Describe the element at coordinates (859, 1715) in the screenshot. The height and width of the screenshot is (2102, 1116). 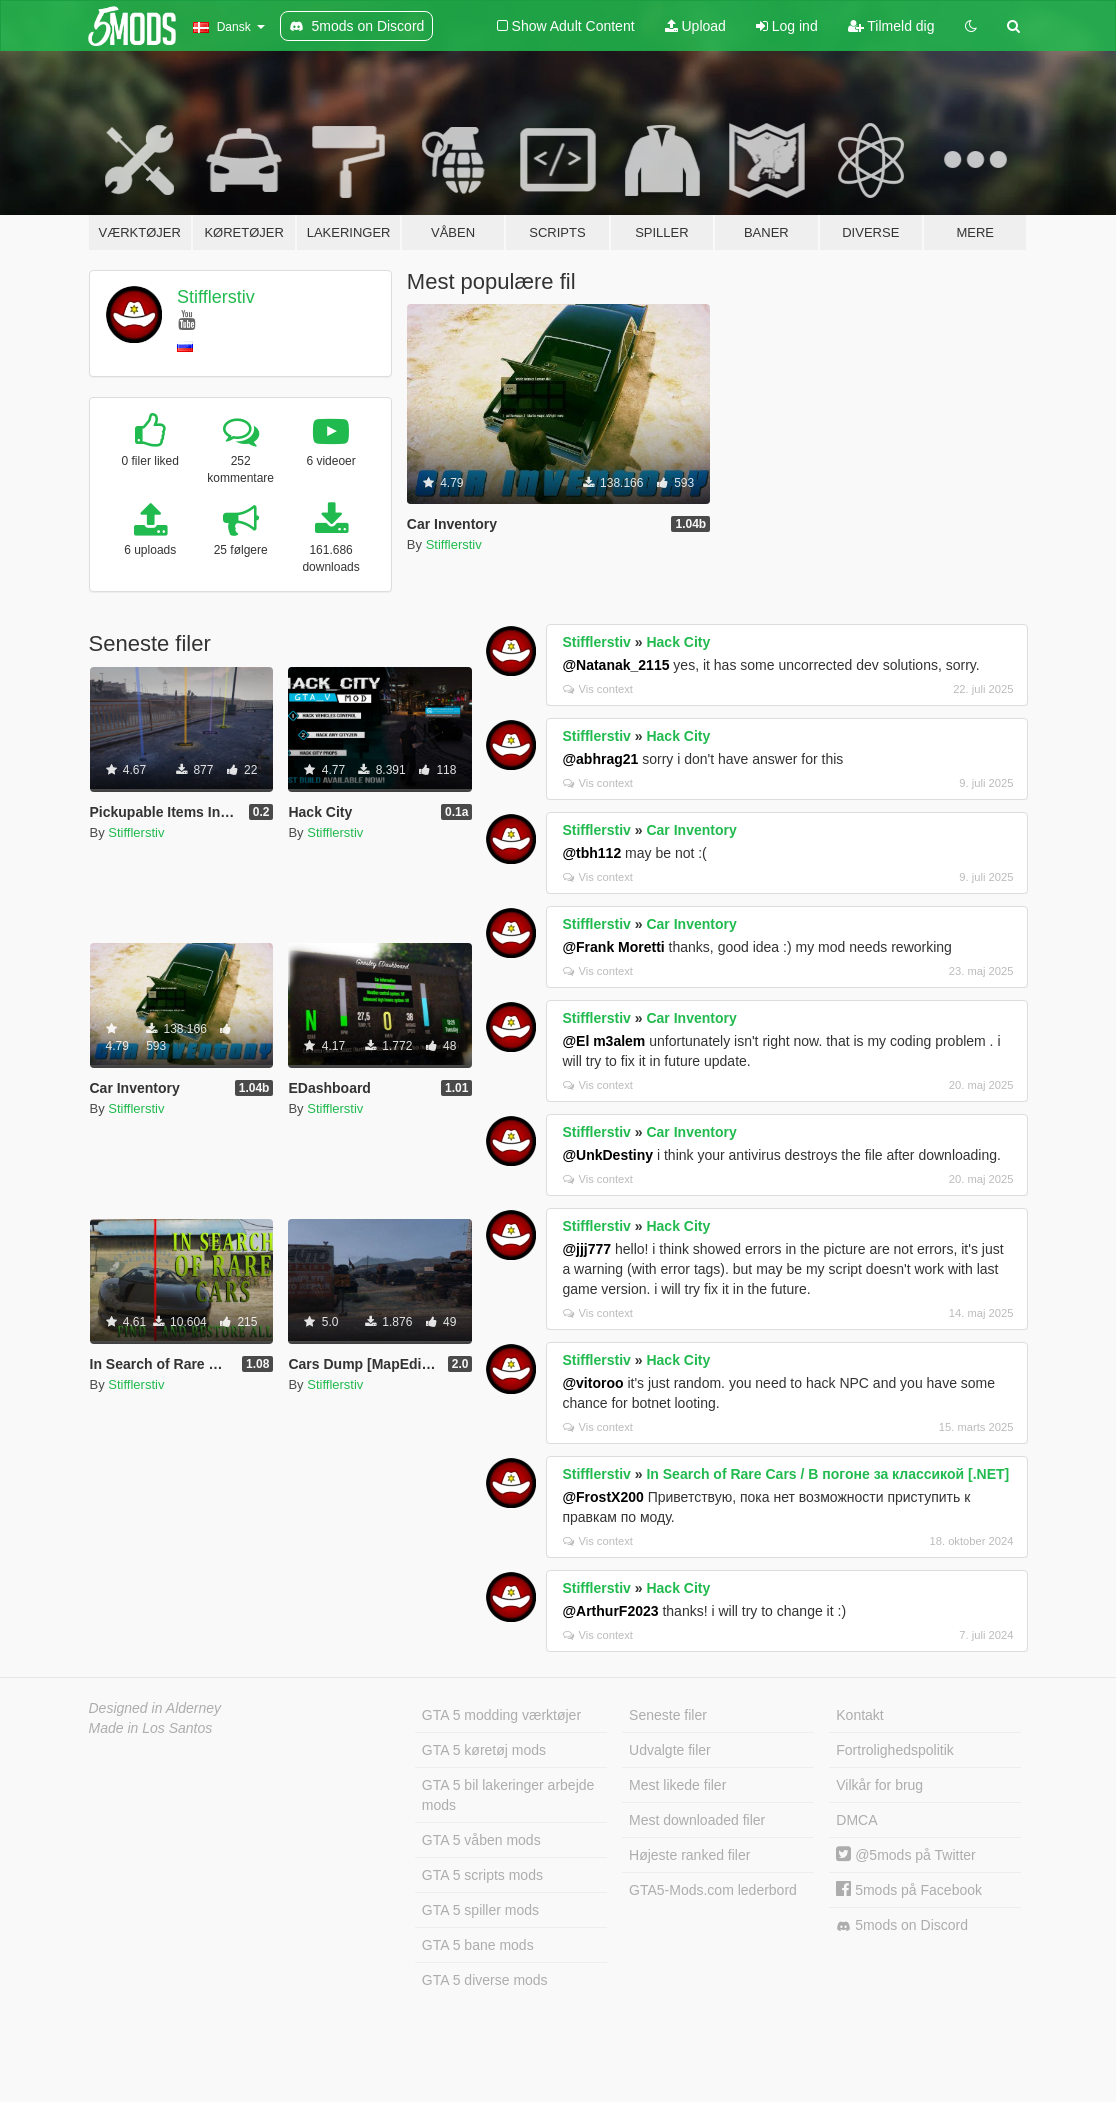
I see `Kontakt` at that location.